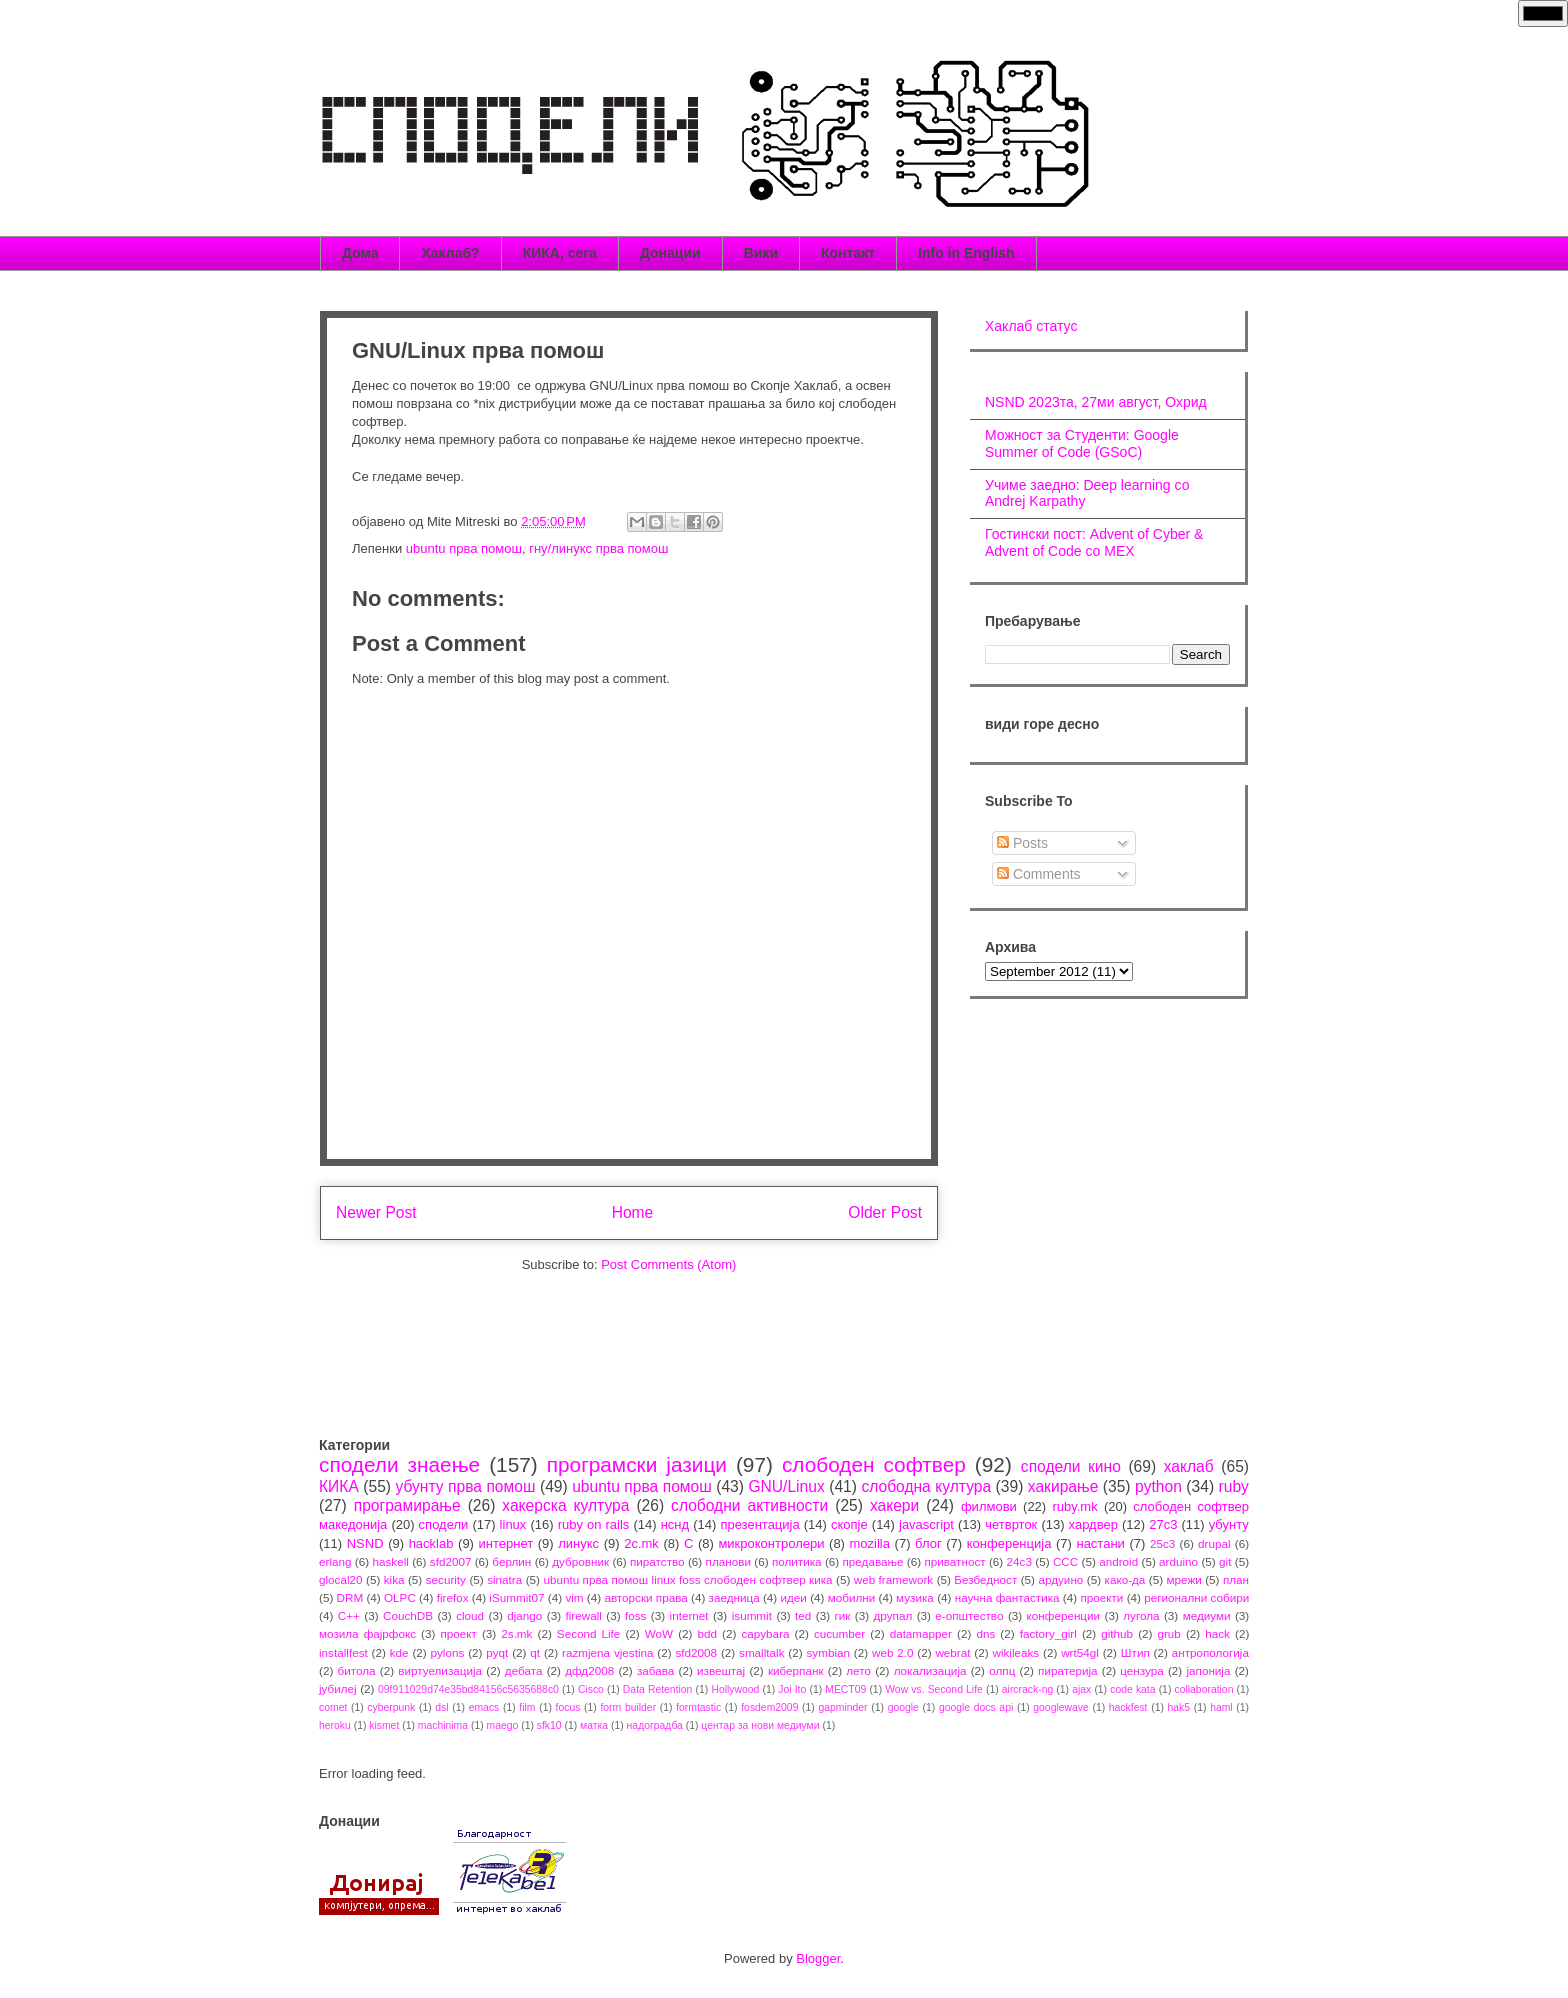 The width and height of the screenshot is (1568, 1998). I want to click on забава, so click(655, 1670).